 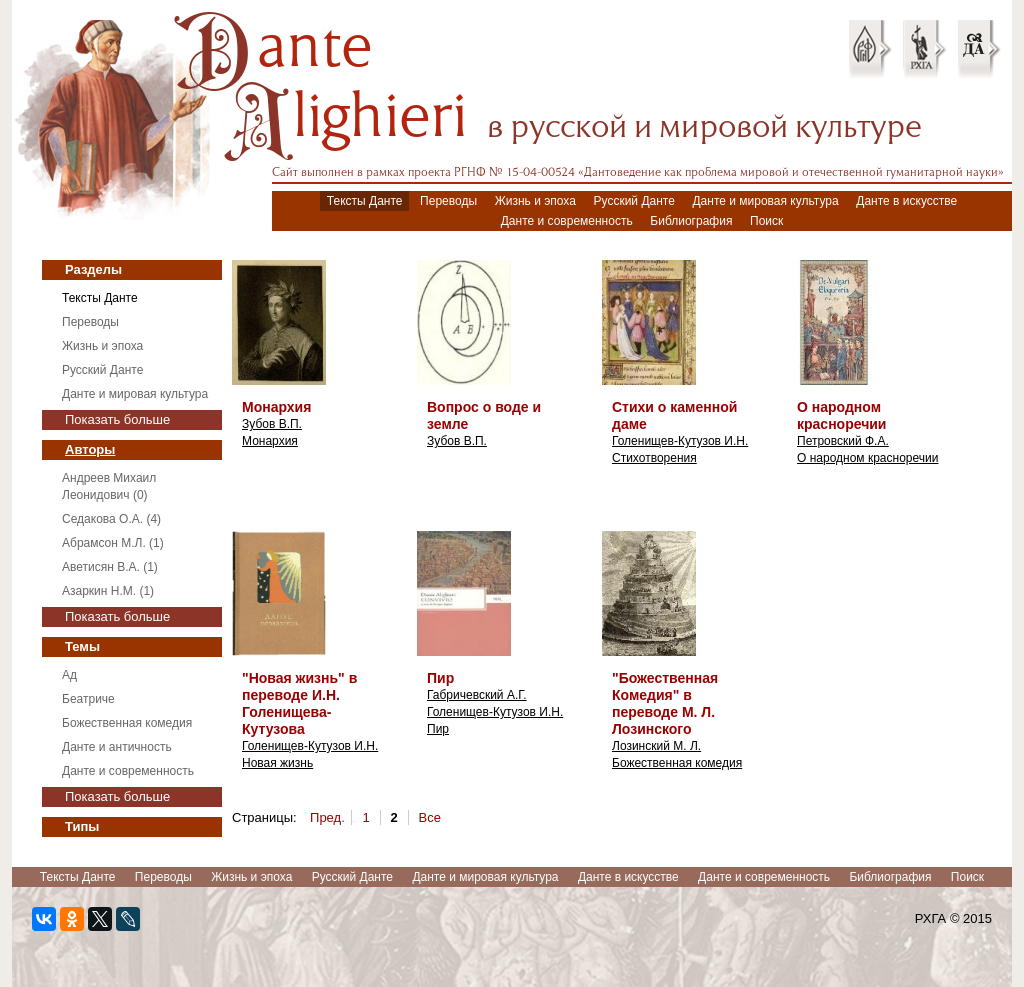 I want to click on Азаркин Н.М. (1), so click(x=108, y=591).